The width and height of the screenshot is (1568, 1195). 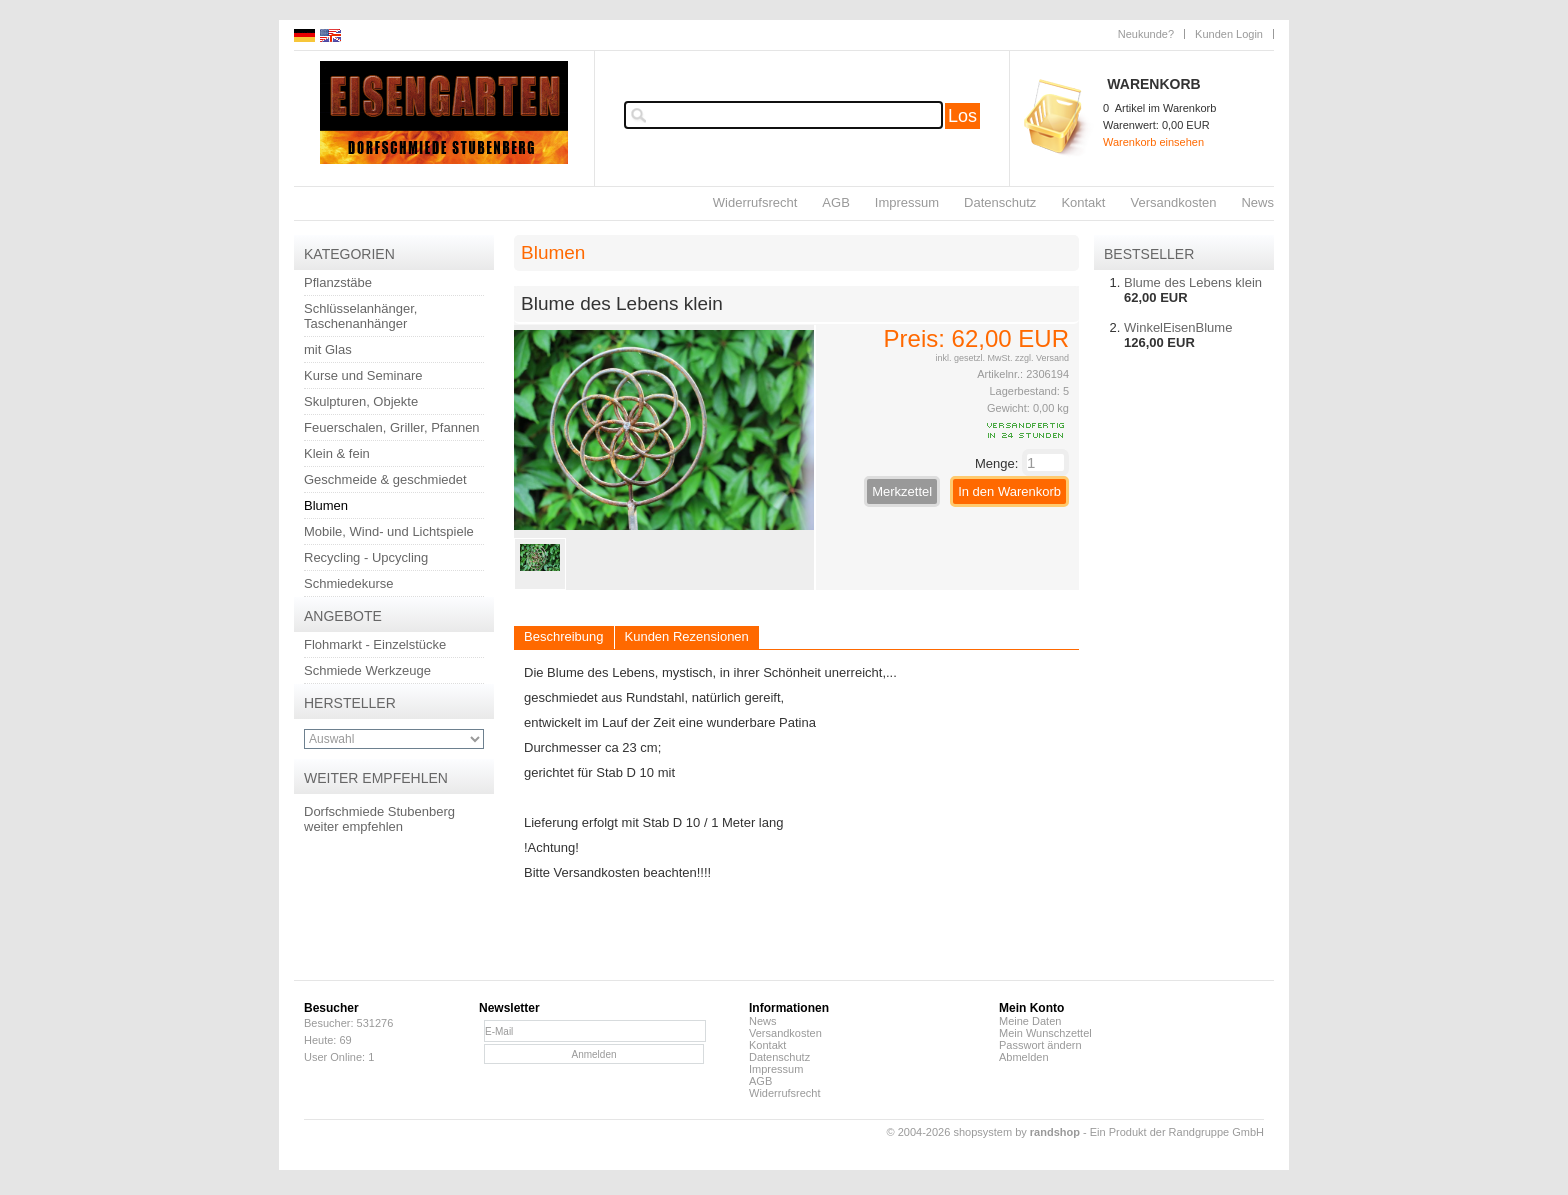 I want to click on Warenkorb einsehen, so click(x=1153, y=142).